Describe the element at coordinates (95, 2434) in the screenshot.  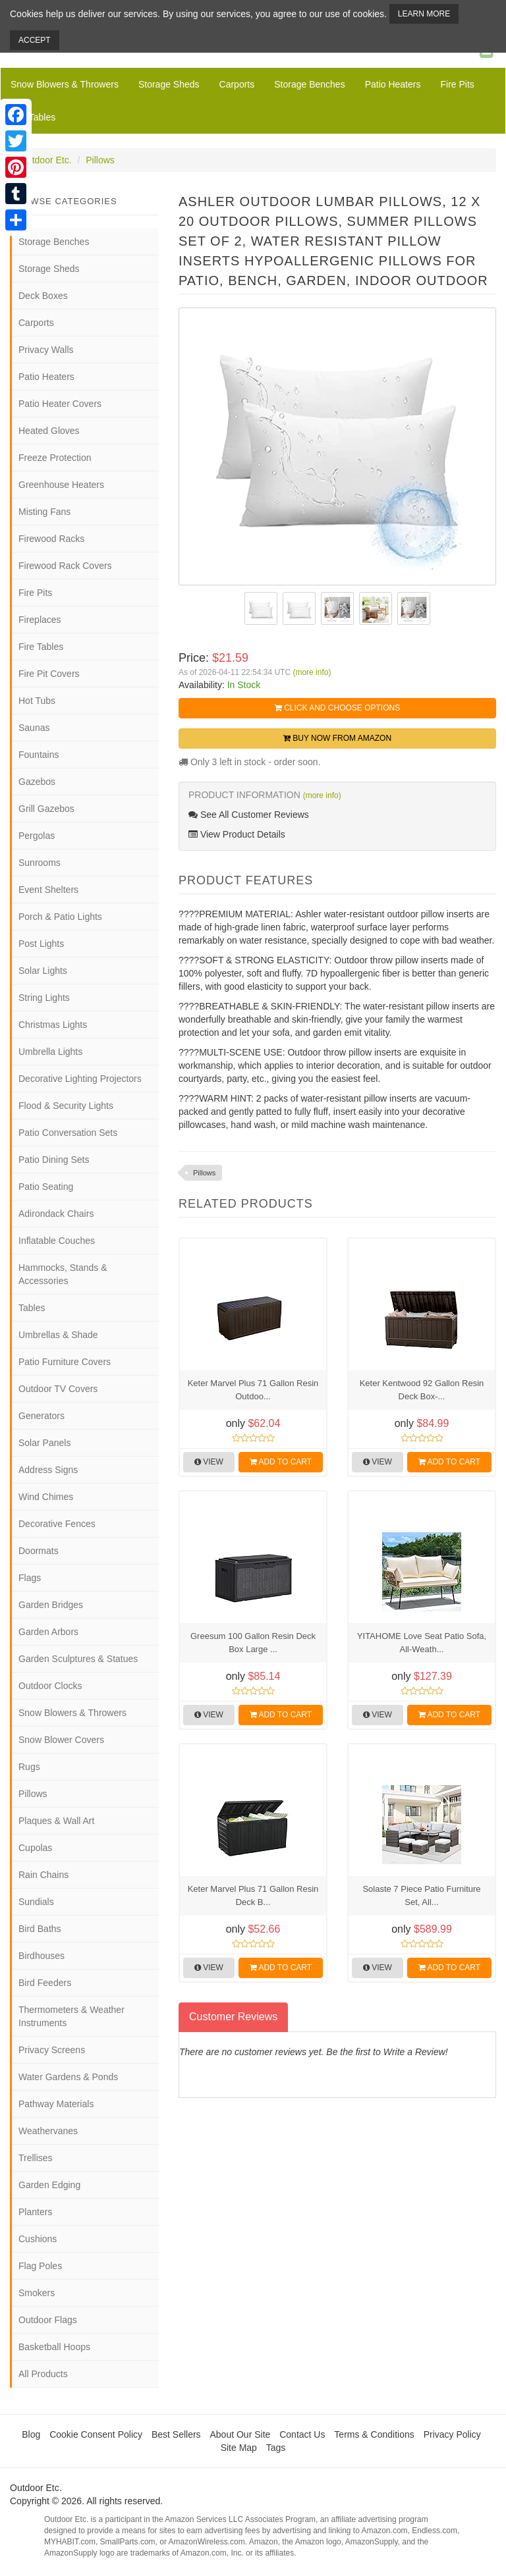
I see `Cookie Consent Policy` at that location.